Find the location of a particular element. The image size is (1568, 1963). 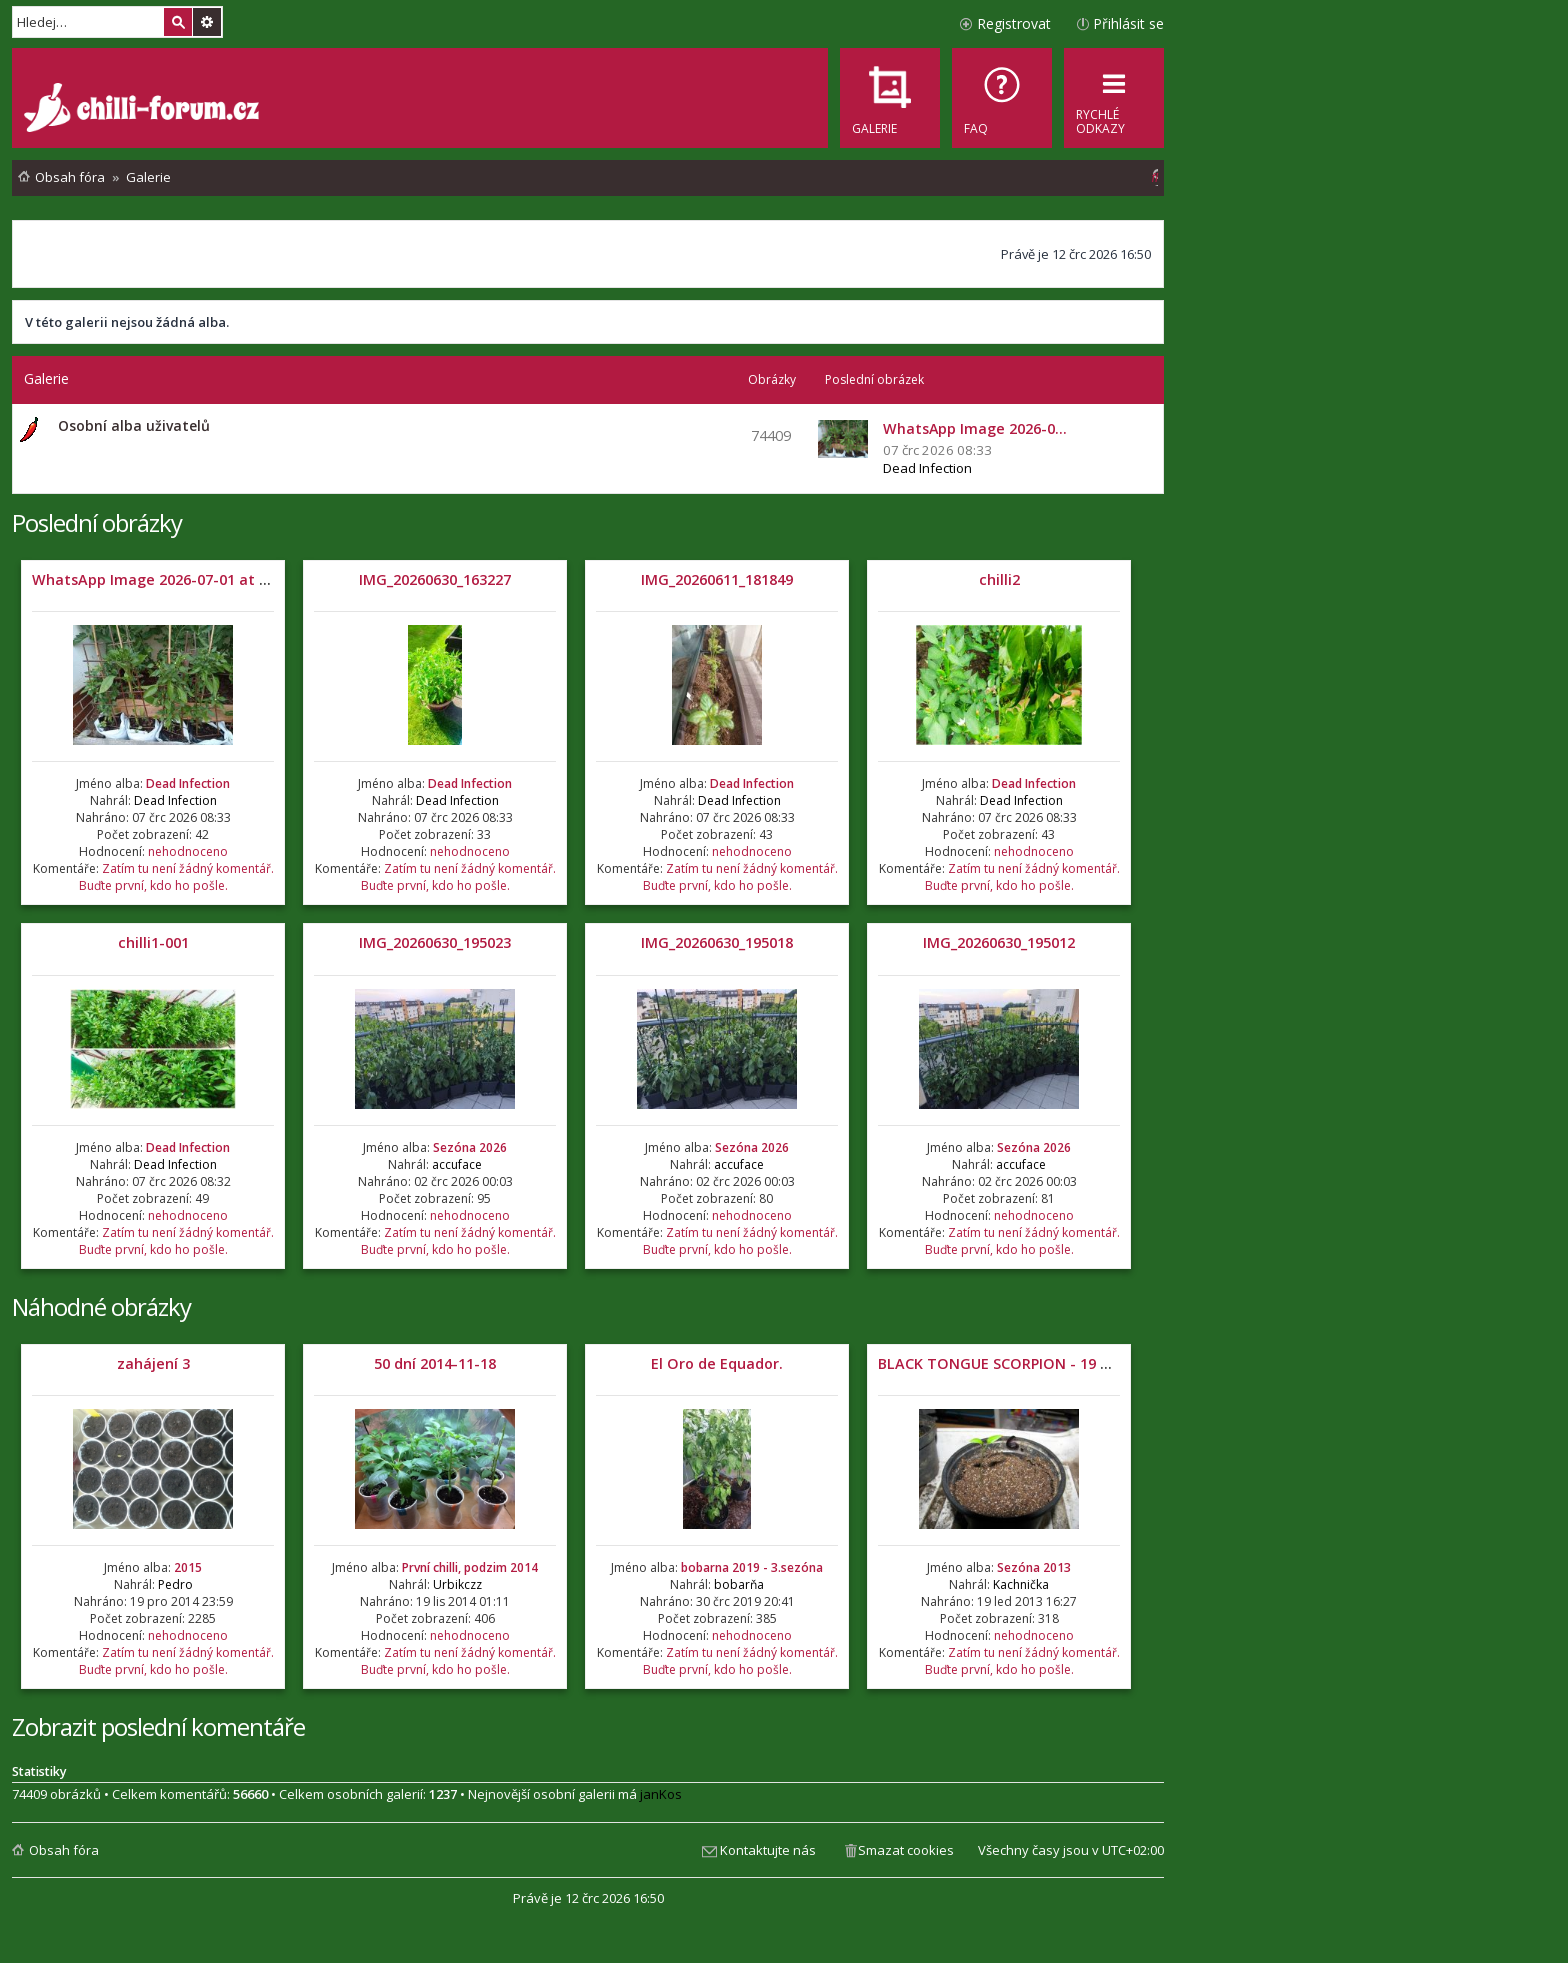

IMG_20260630_195023 is located at coordinates (435, 942).